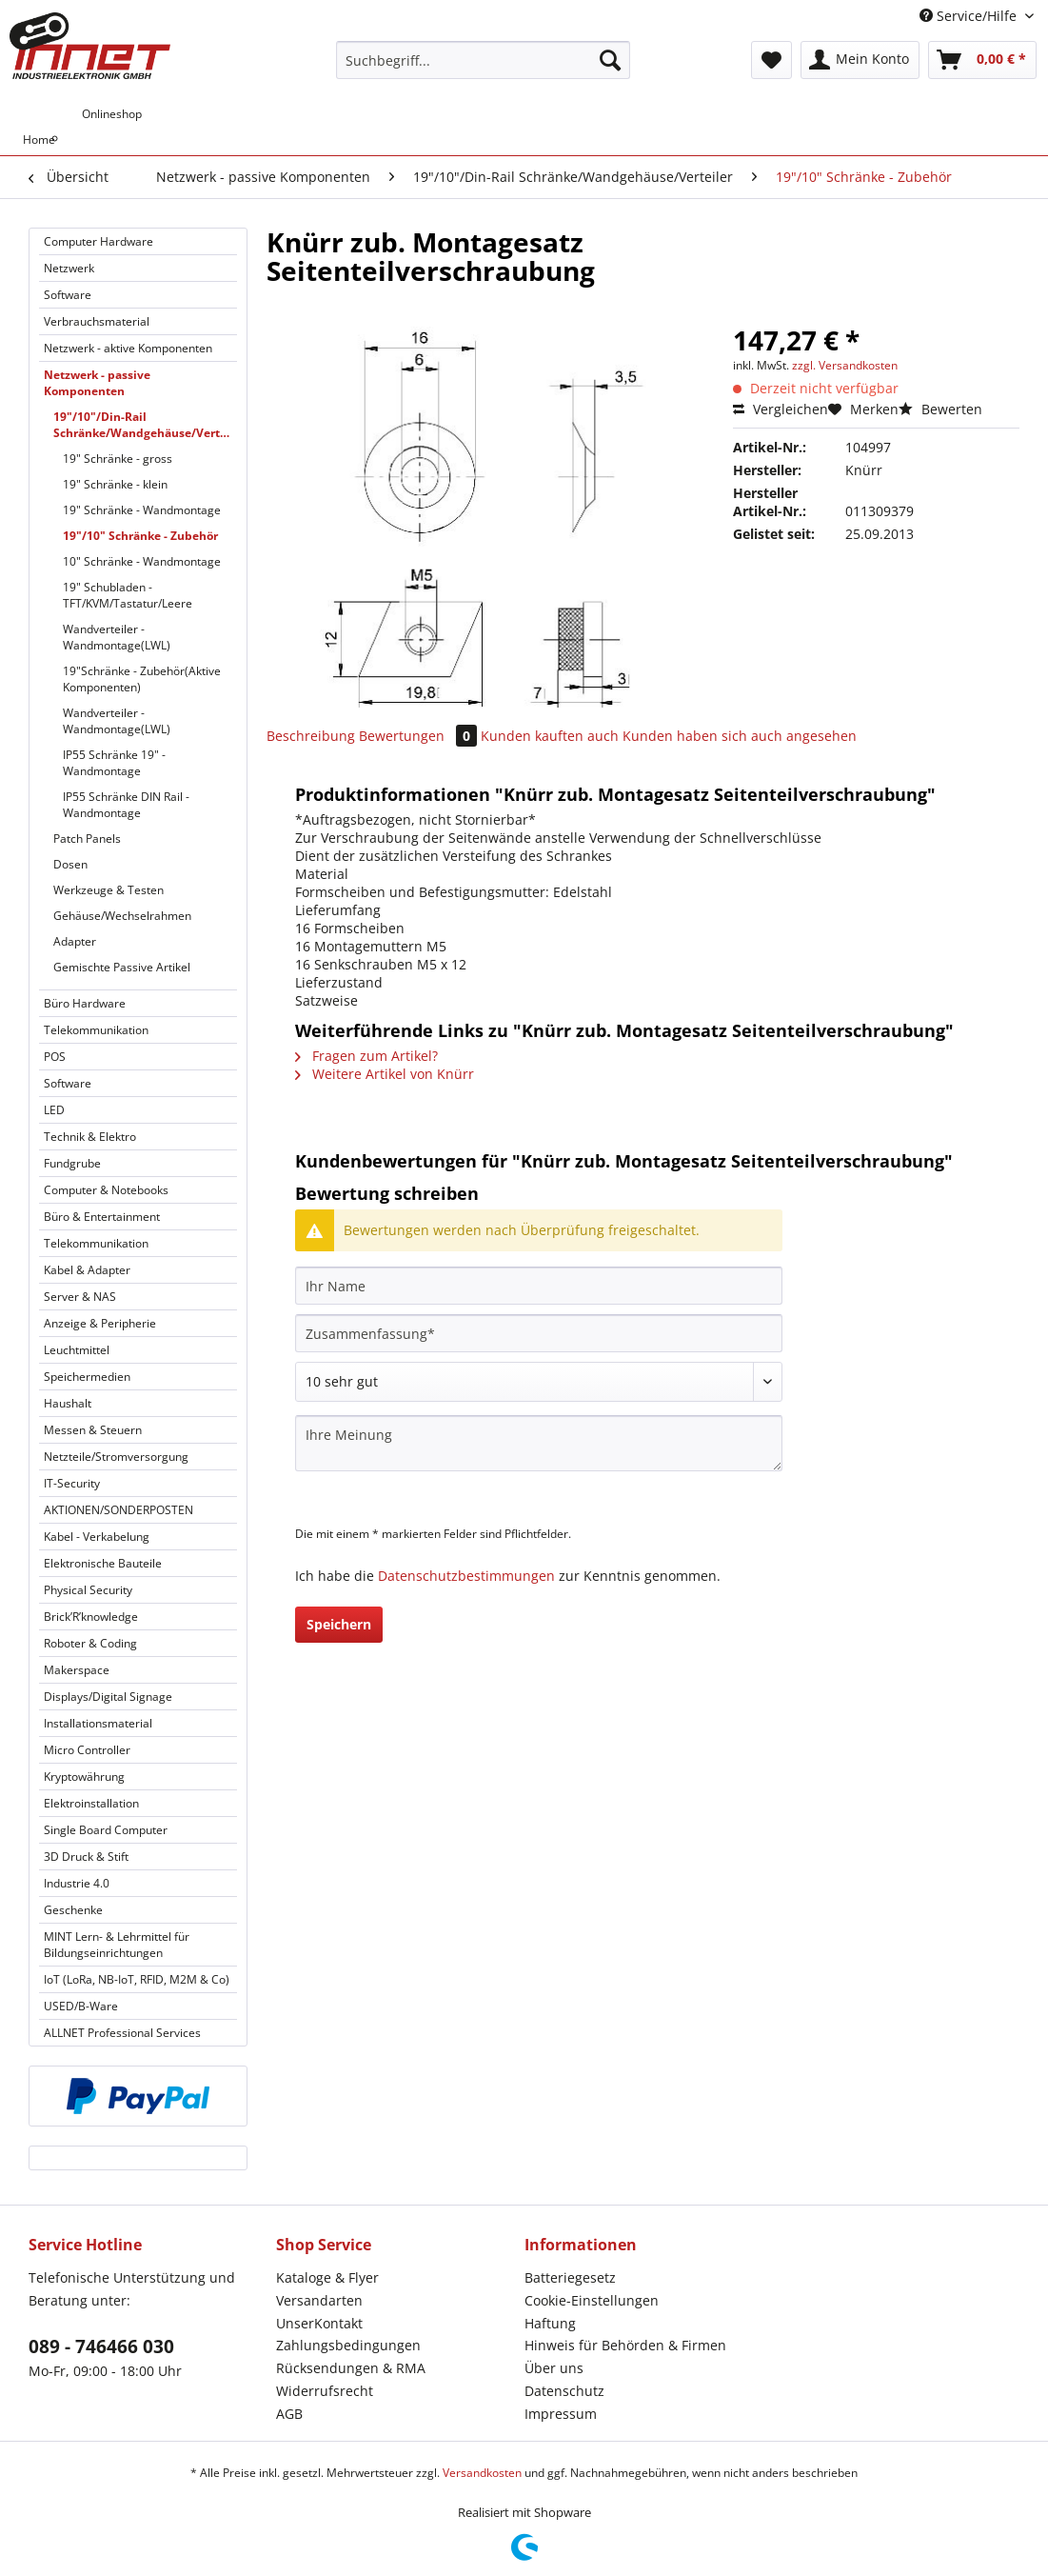  I want to click on Datenschutzbestimmungen, so click(466, 1576).